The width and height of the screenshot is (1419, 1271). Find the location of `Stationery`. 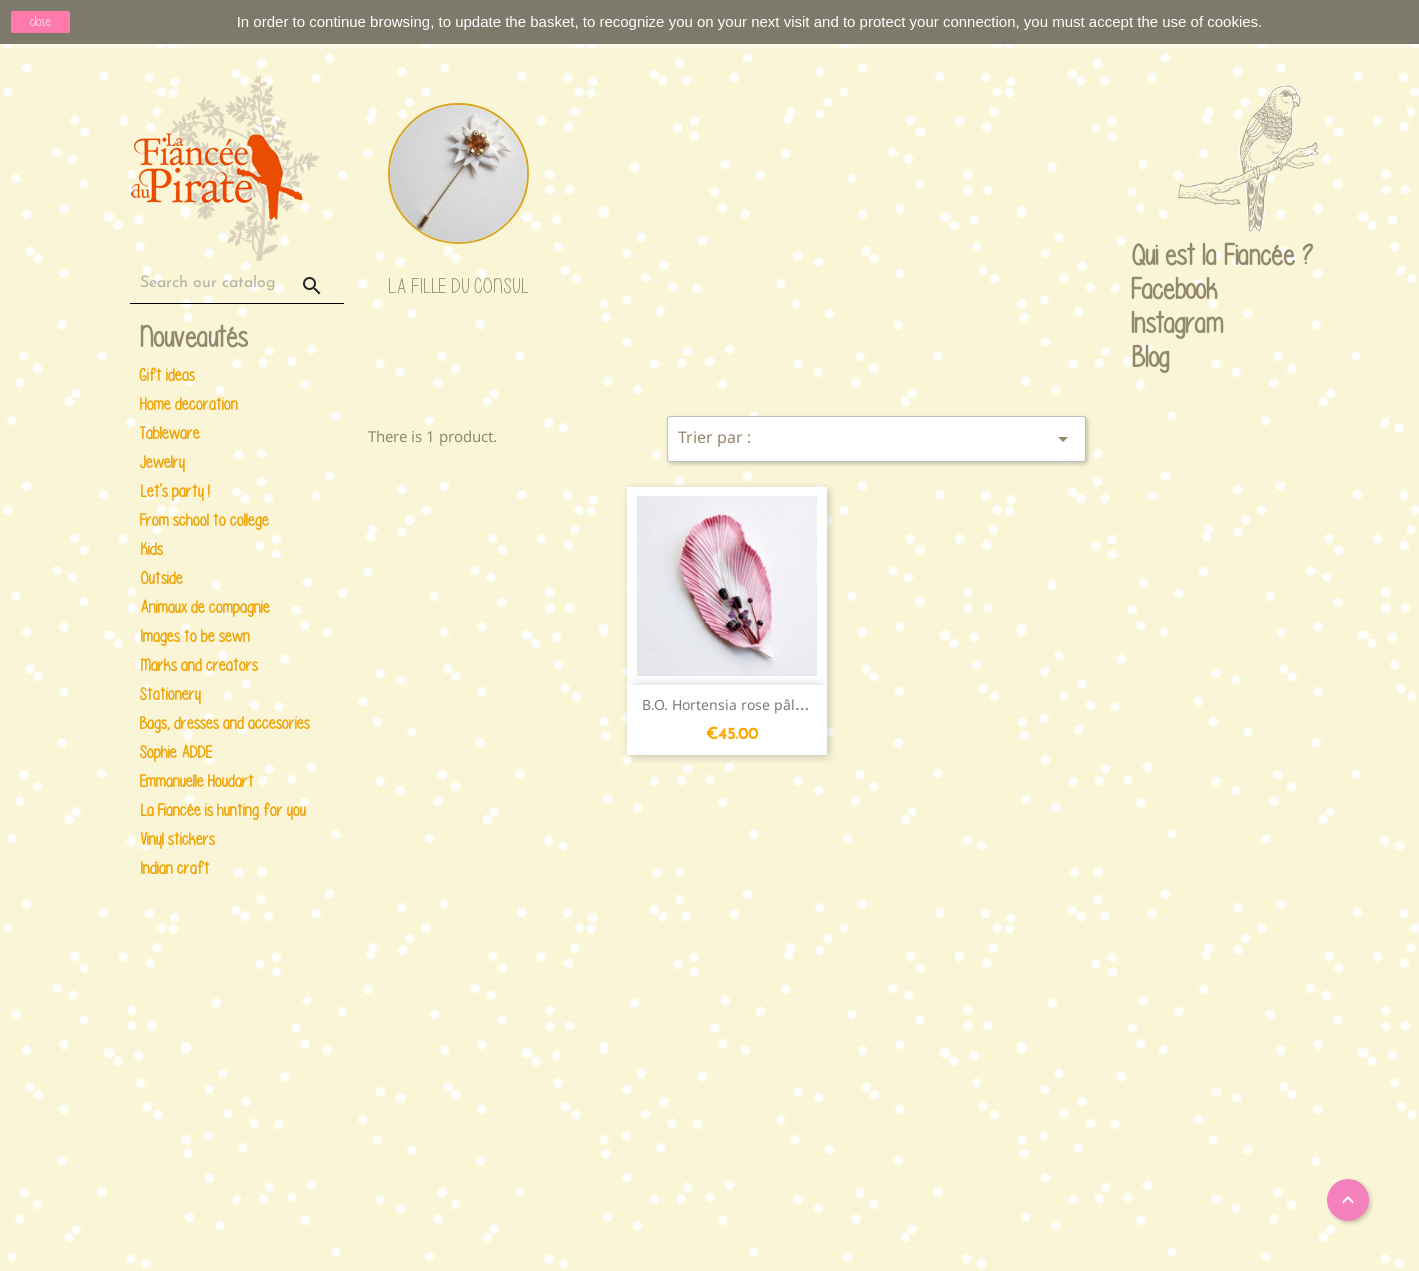

Stationery is located at coordinates (170, 694).